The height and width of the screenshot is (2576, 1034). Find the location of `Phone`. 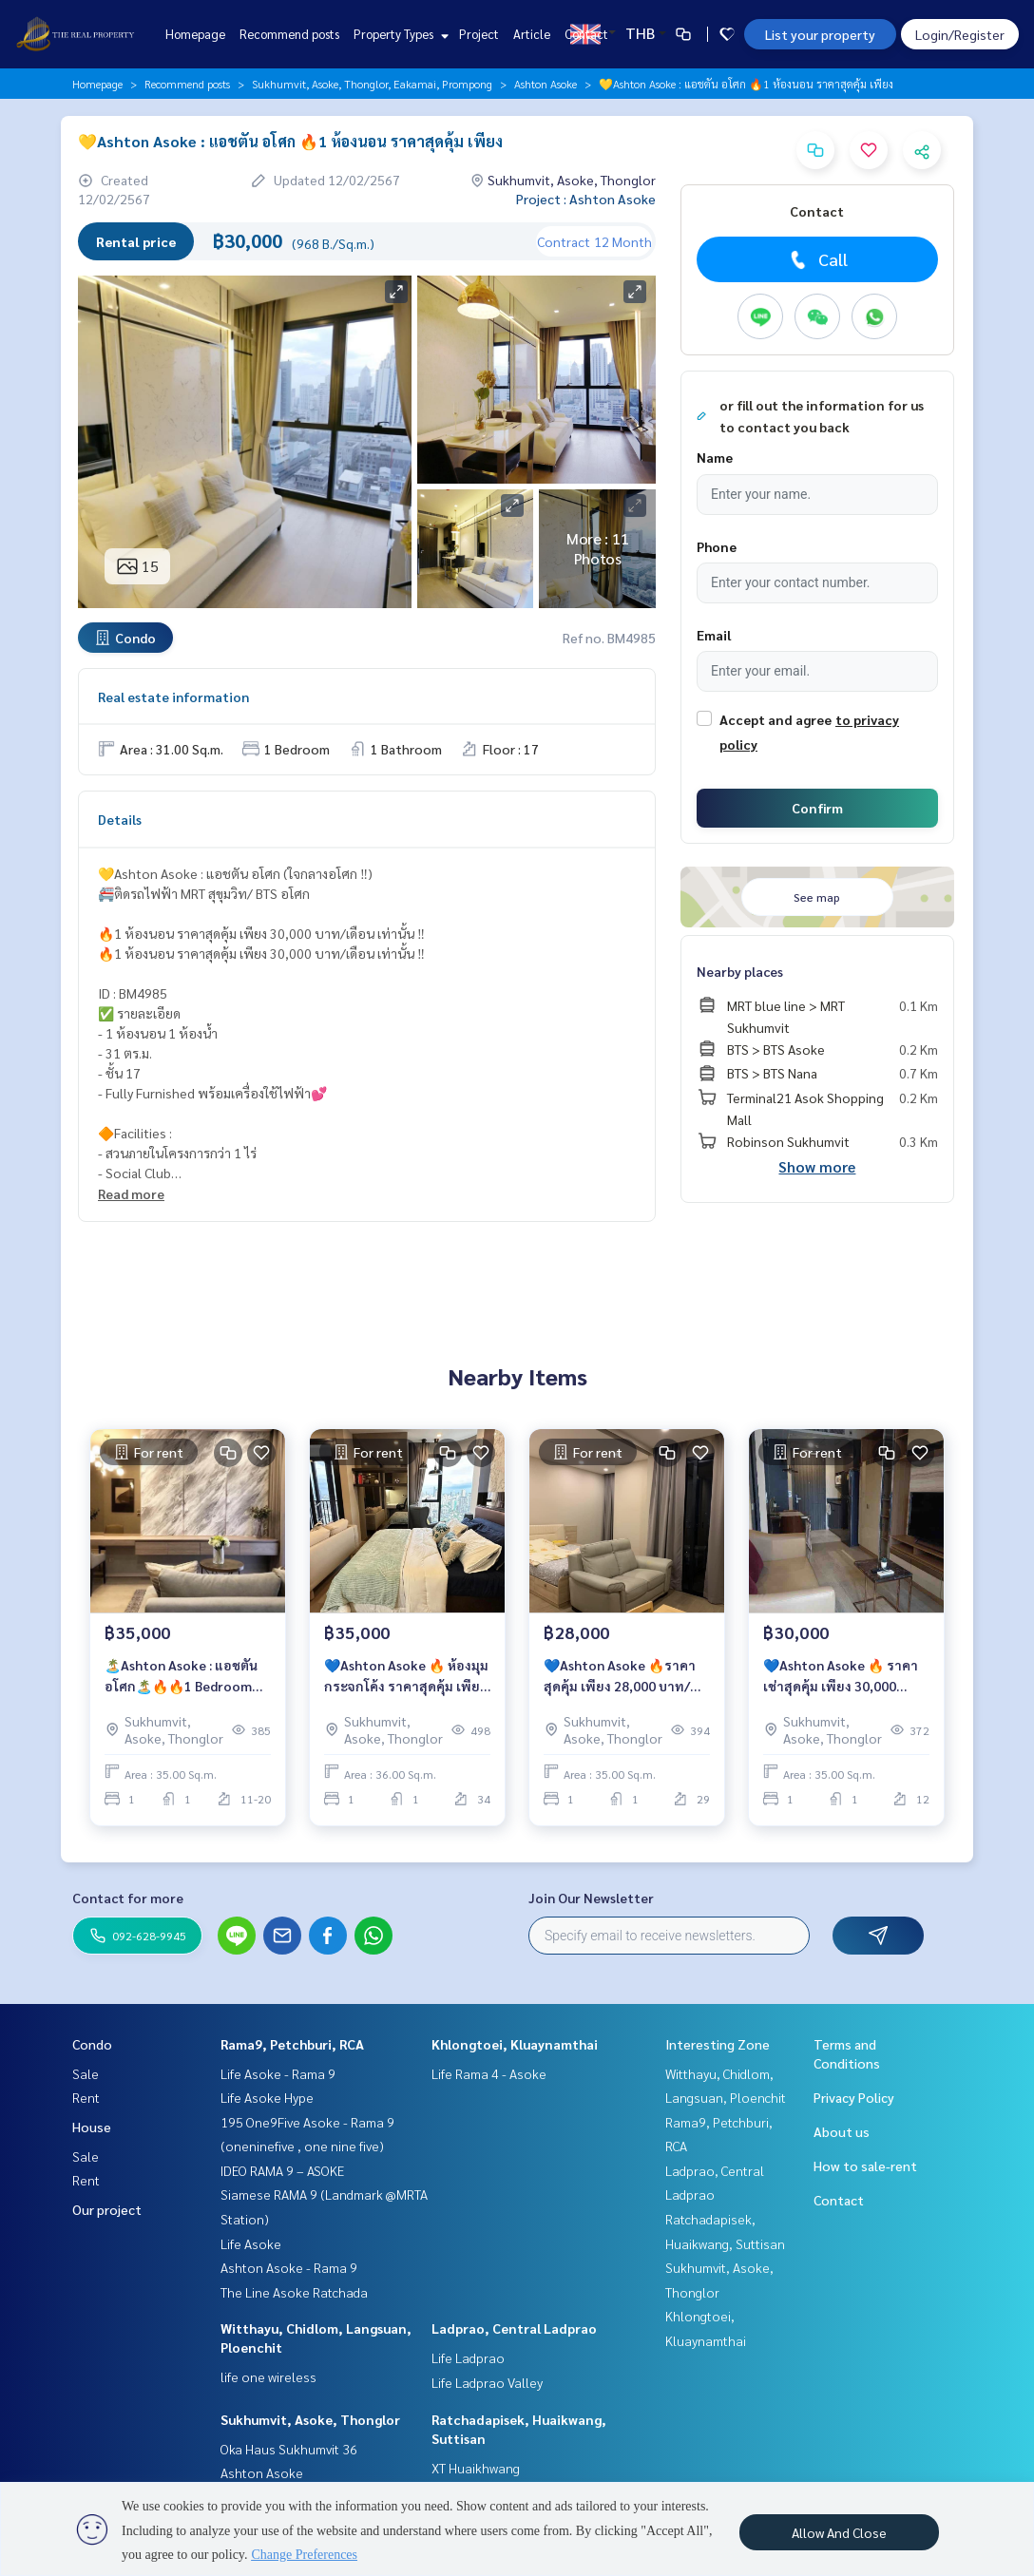

Phone is located at coordinates (717, 546).